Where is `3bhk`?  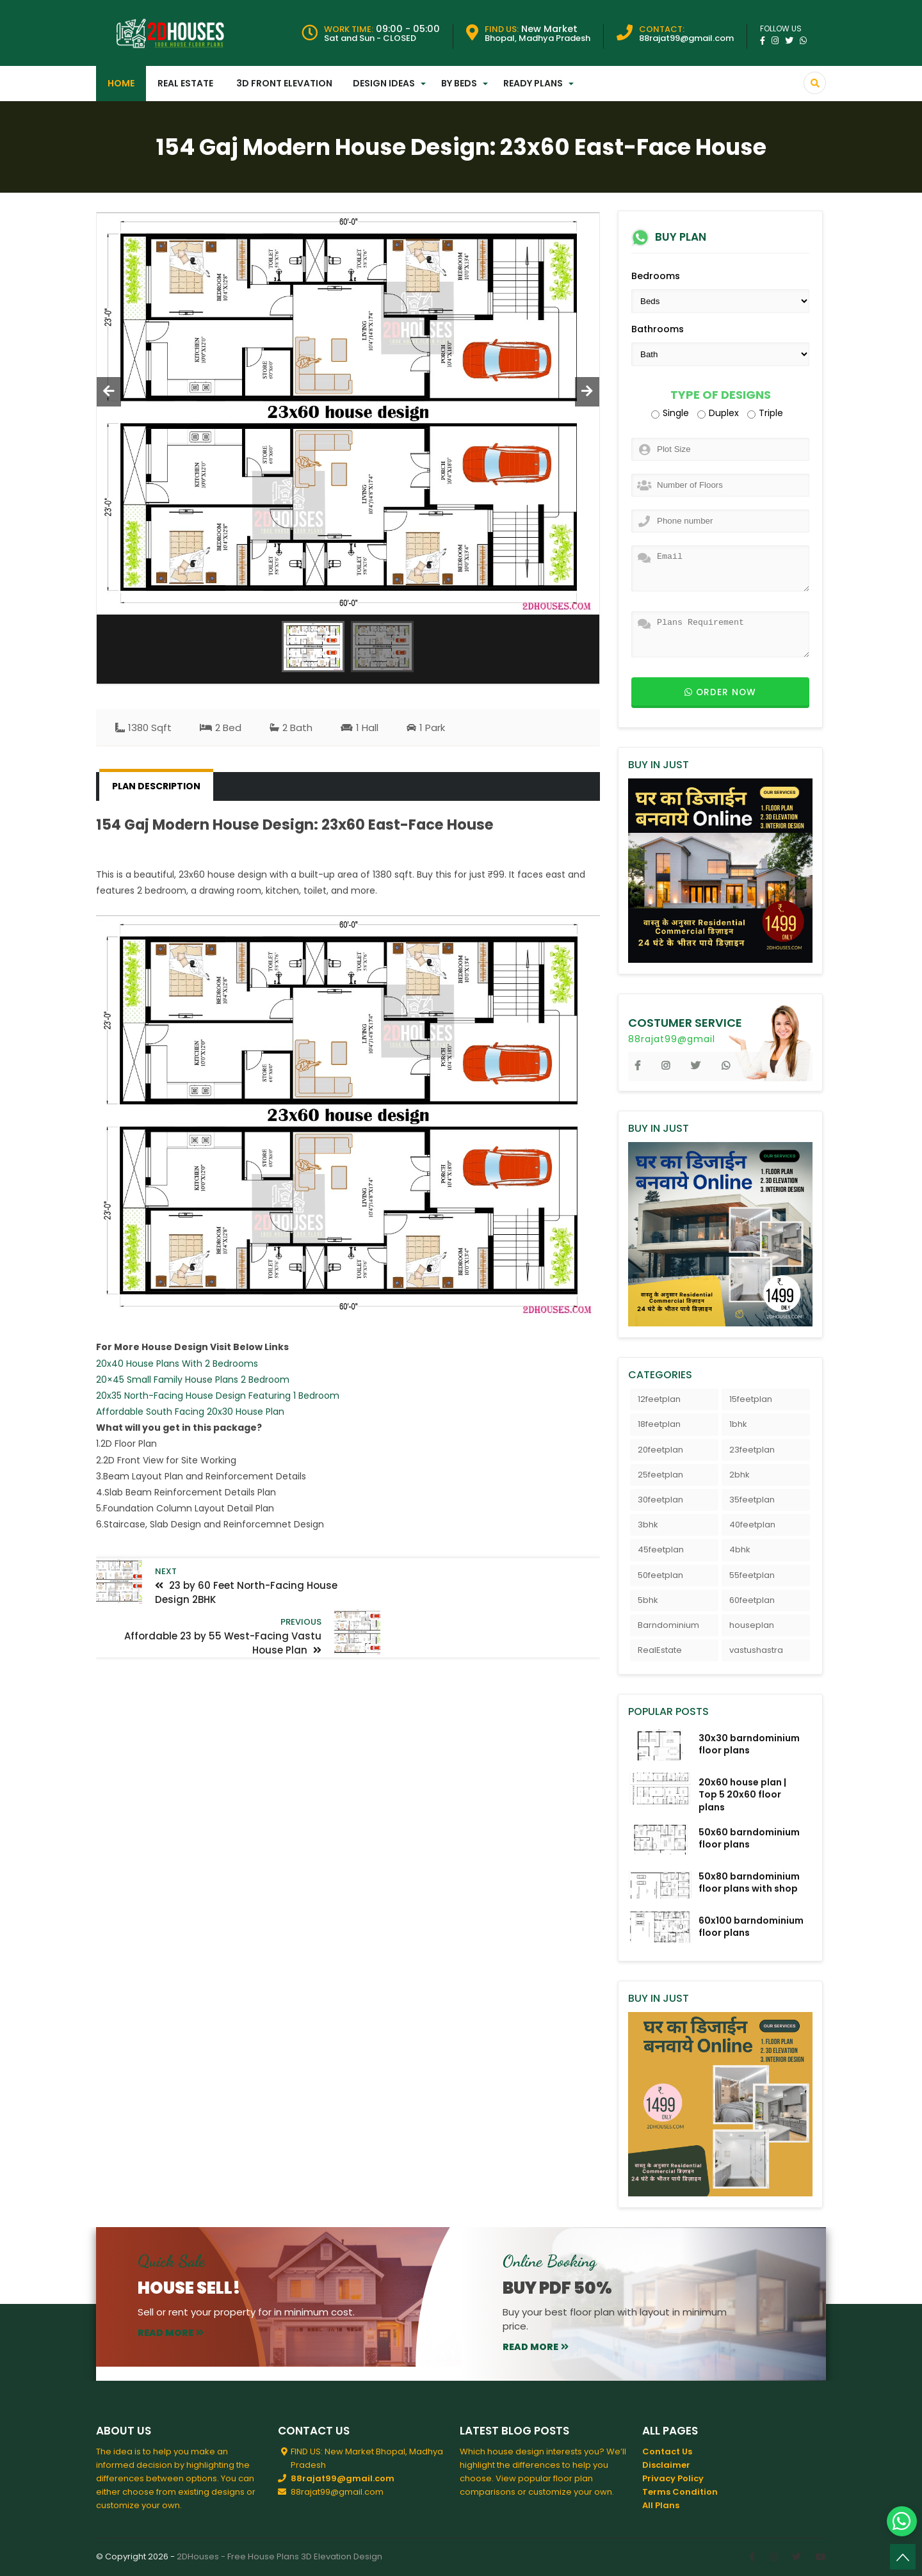
3bhk is located at coordinates (648, 1524).